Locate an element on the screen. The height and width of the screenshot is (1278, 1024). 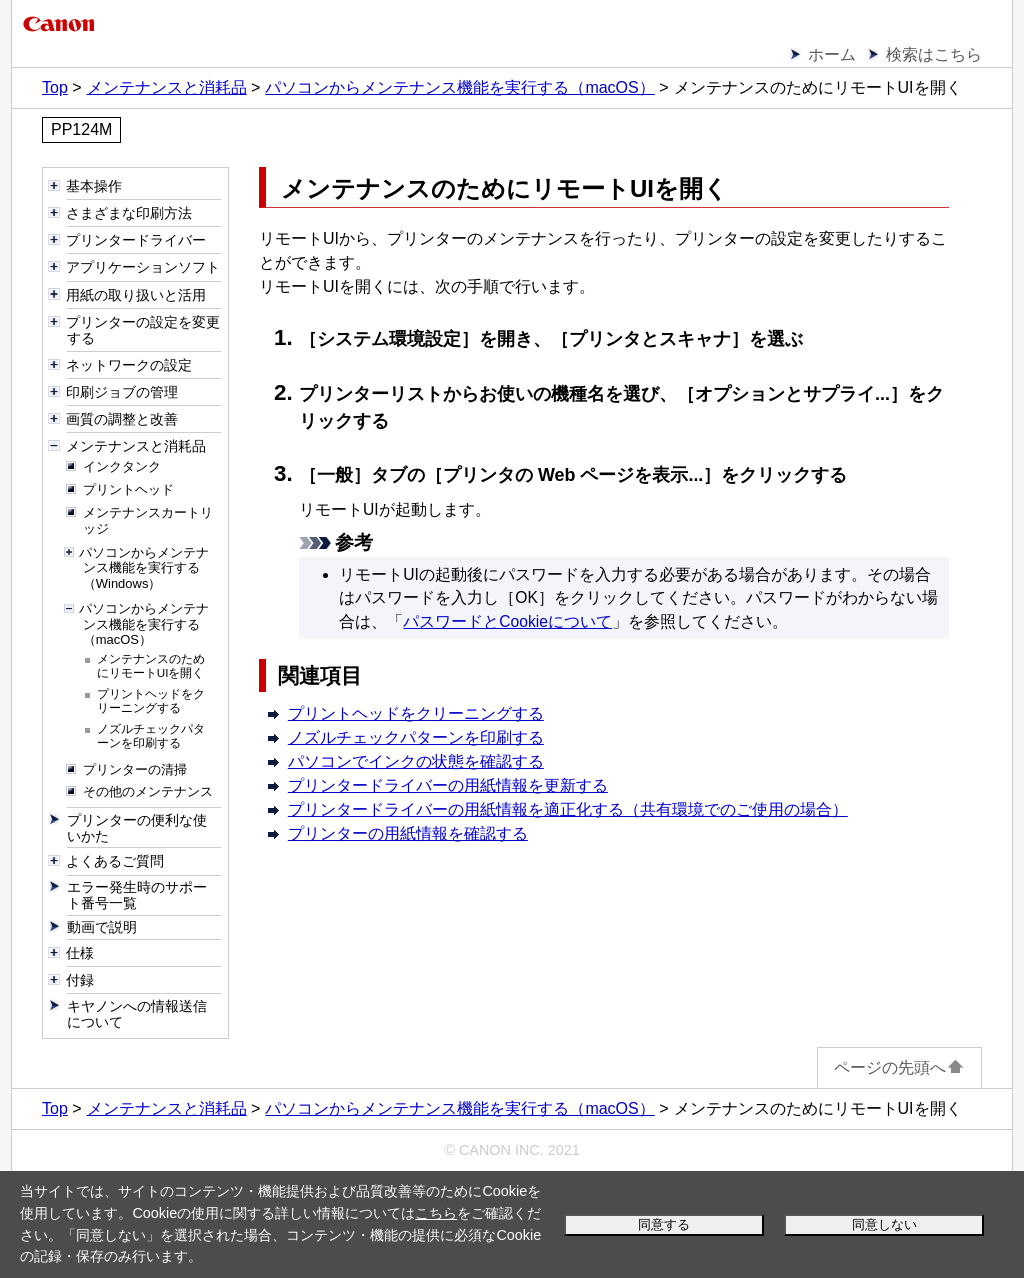
こちら is located at coordinates (436, 1213).